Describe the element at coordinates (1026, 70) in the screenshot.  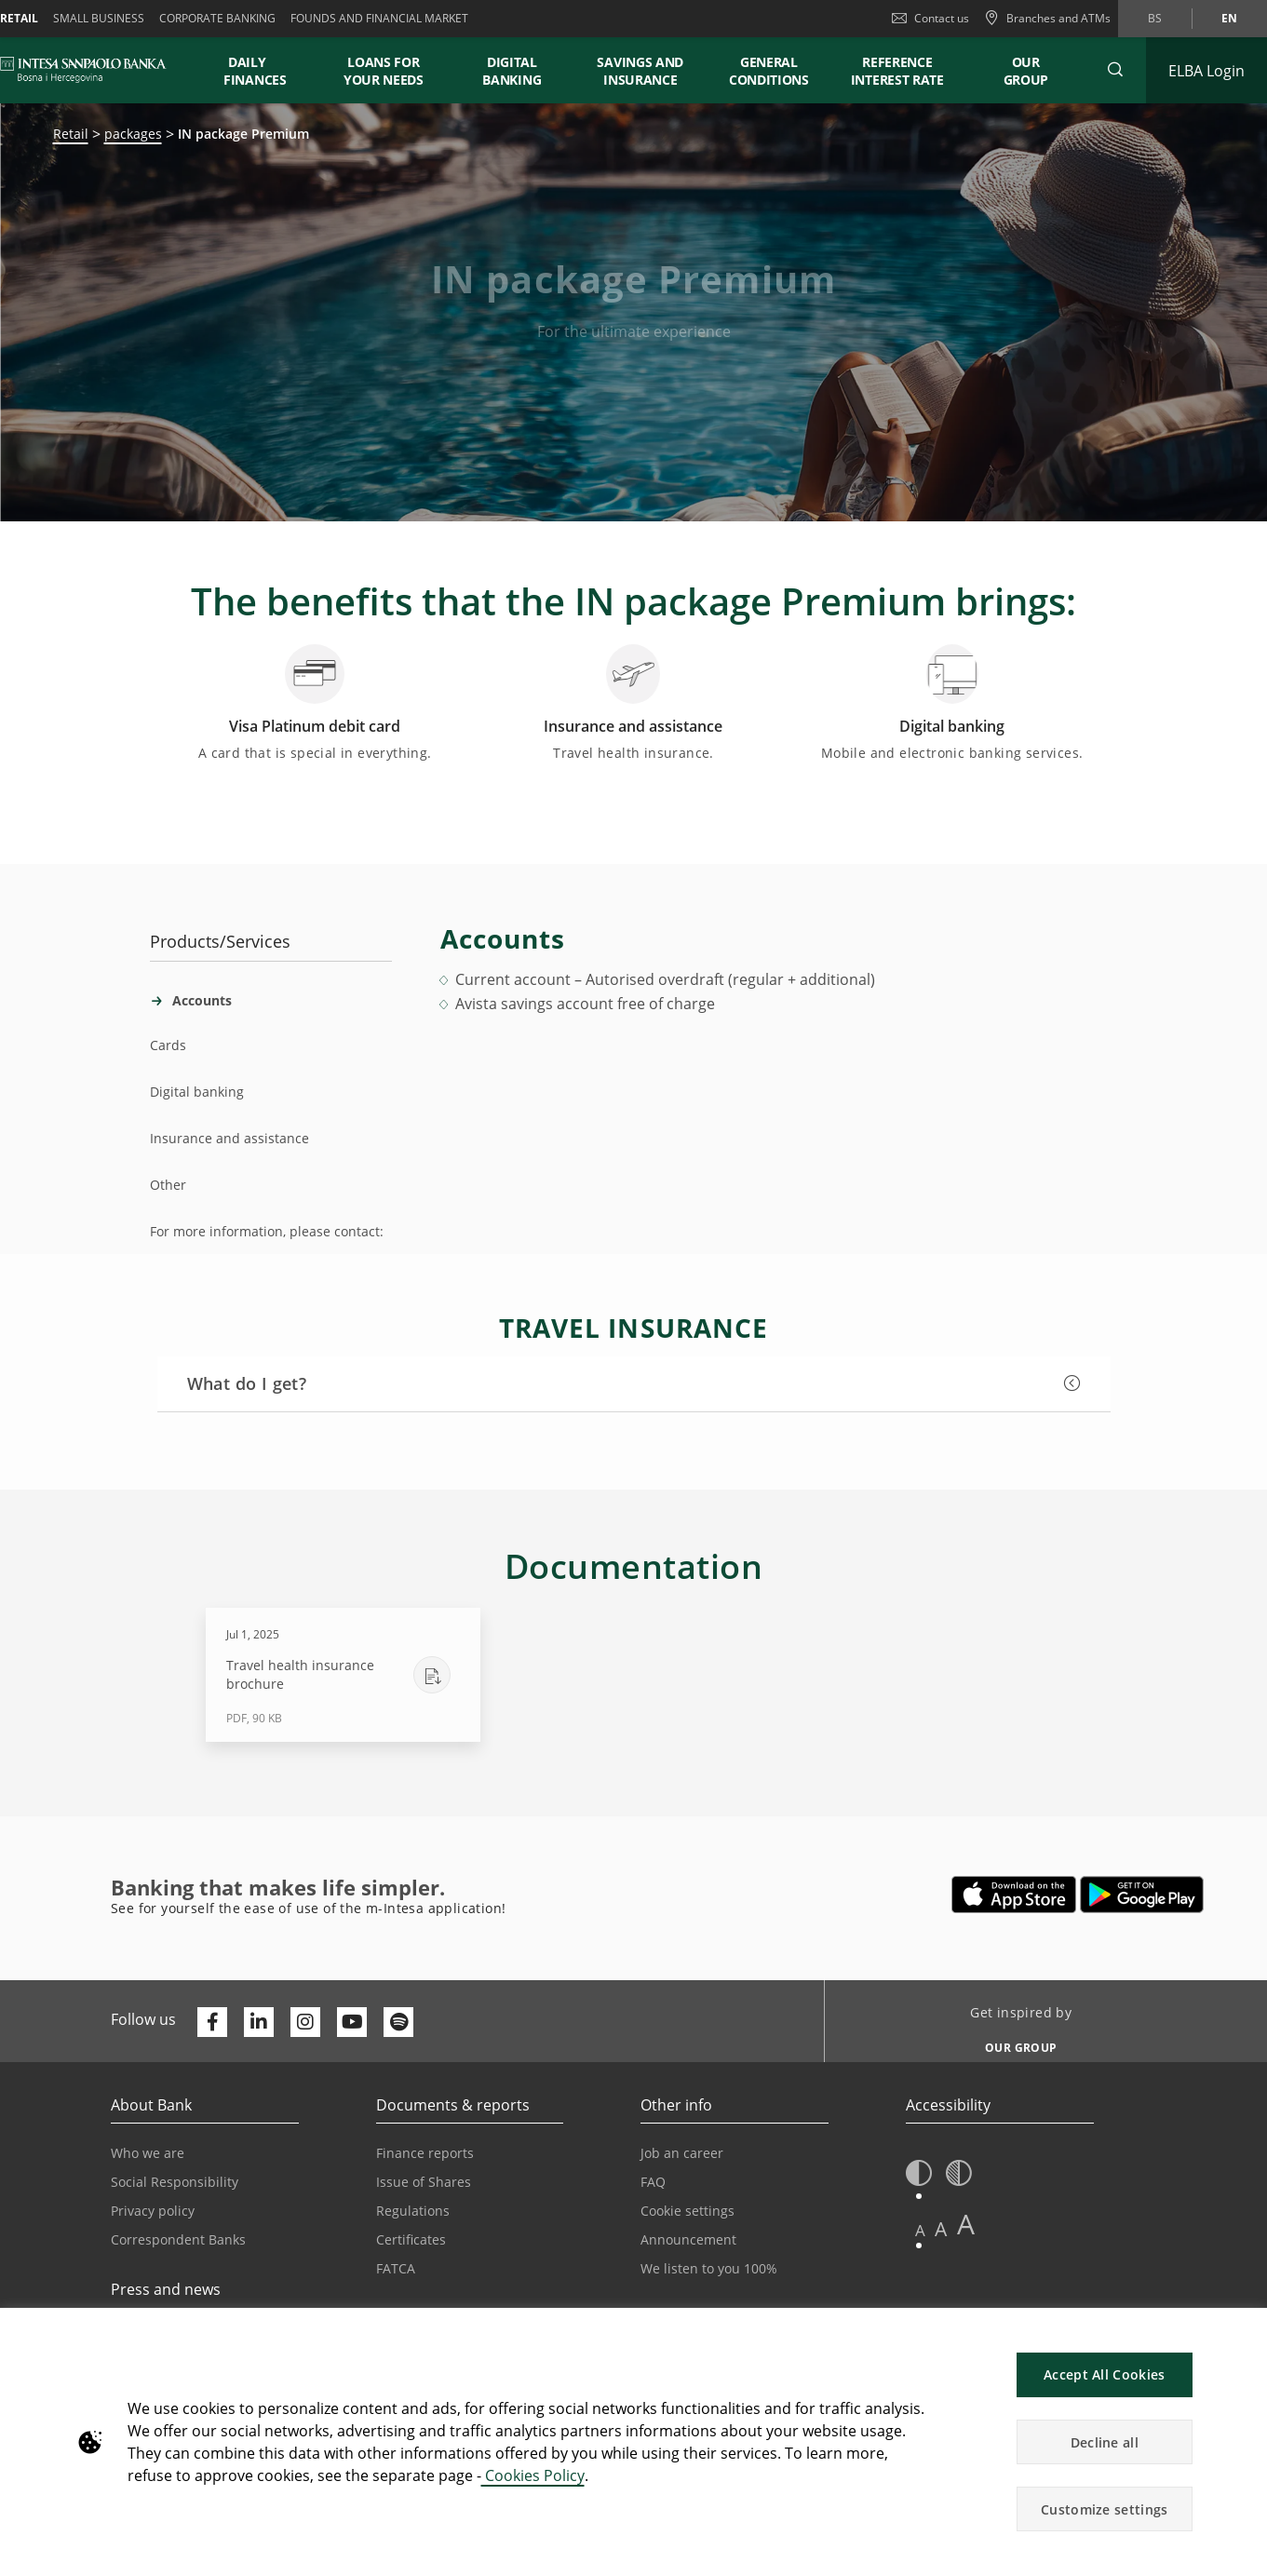
I see `Our Group` at that location.